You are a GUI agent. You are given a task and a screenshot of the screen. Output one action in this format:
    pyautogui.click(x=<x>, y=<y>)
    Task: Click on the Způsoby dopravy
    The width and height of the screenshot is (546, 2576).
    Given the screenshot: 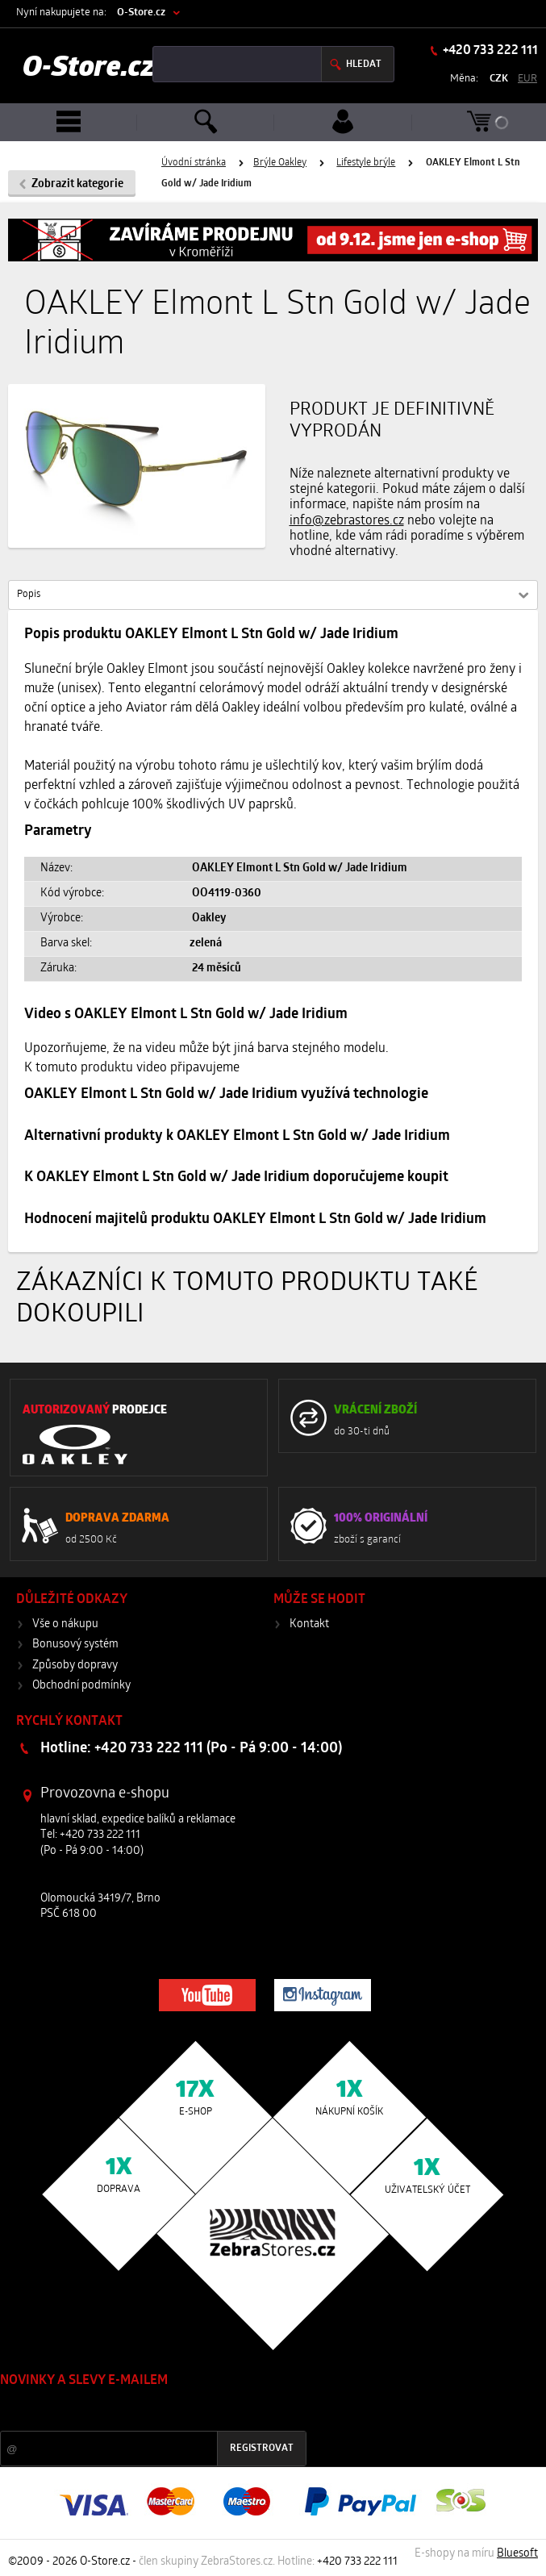 What is the action you would take?
    pyautogui.click(x=75, y=1666)
    